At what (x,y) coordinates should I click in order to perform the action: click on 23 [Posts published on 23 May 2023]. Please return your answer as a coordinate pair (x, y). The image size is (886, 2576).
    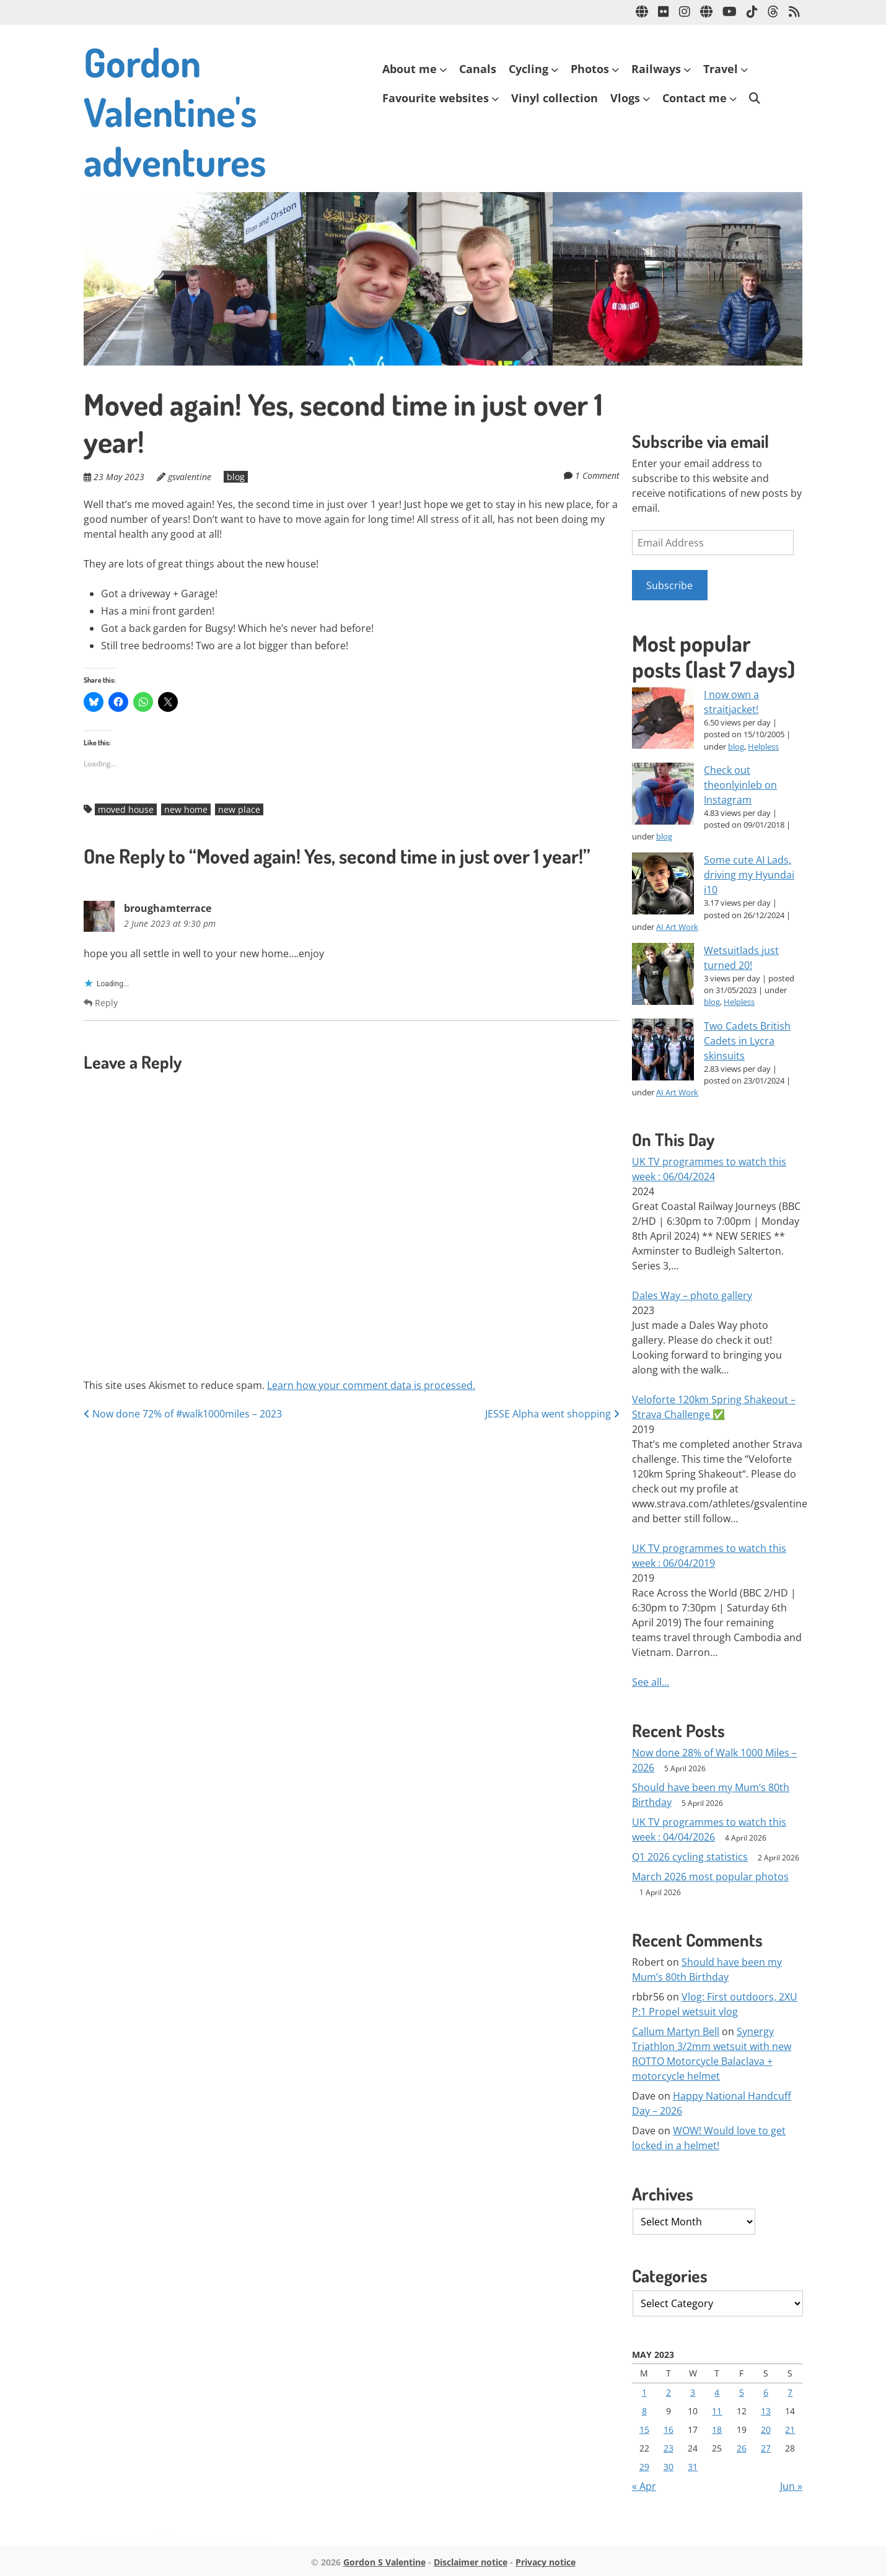
    Looking at the image, I should click on (668, 2448).